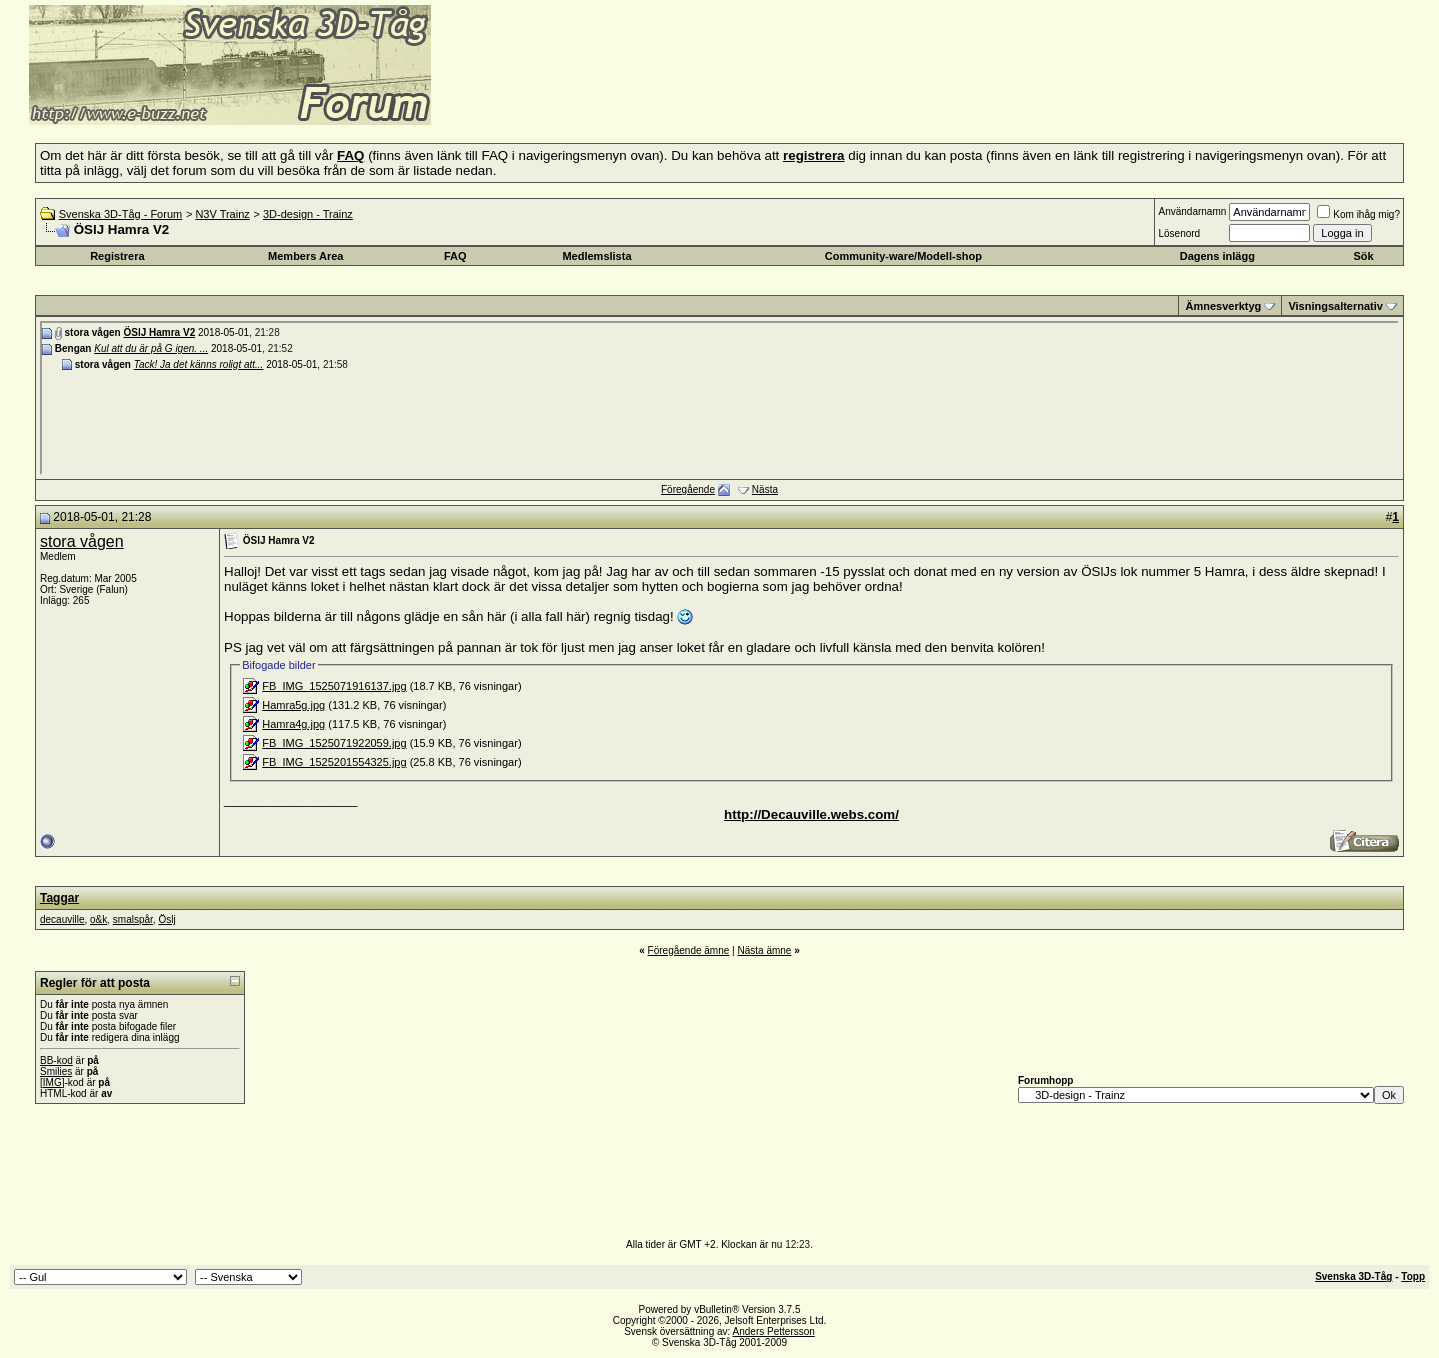 This screenshot has height=1358, width=1439. What do you see at coordinates (59, 898) in the screenshot?
I see `Taggar` at bounding box center [59, 898].